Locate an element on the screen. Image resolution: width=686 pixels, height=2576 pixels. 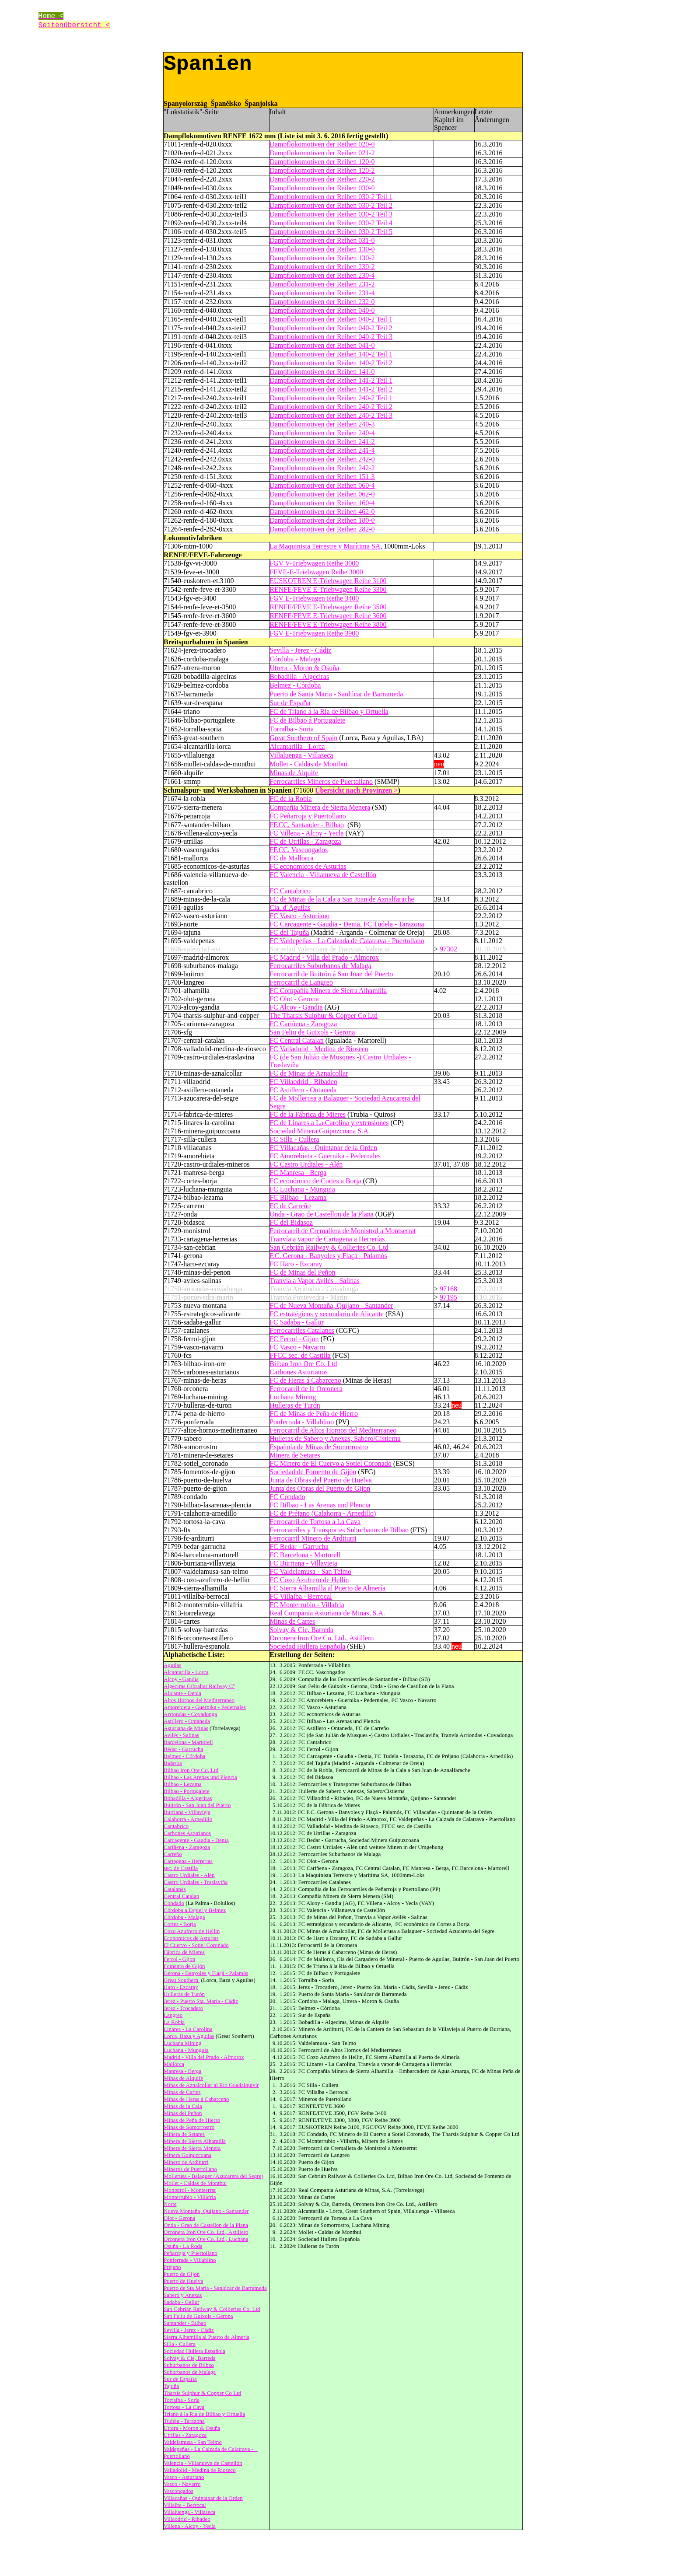
Dampflokomotiven der Reihen 060-4 is located at coordinates (322, 485).